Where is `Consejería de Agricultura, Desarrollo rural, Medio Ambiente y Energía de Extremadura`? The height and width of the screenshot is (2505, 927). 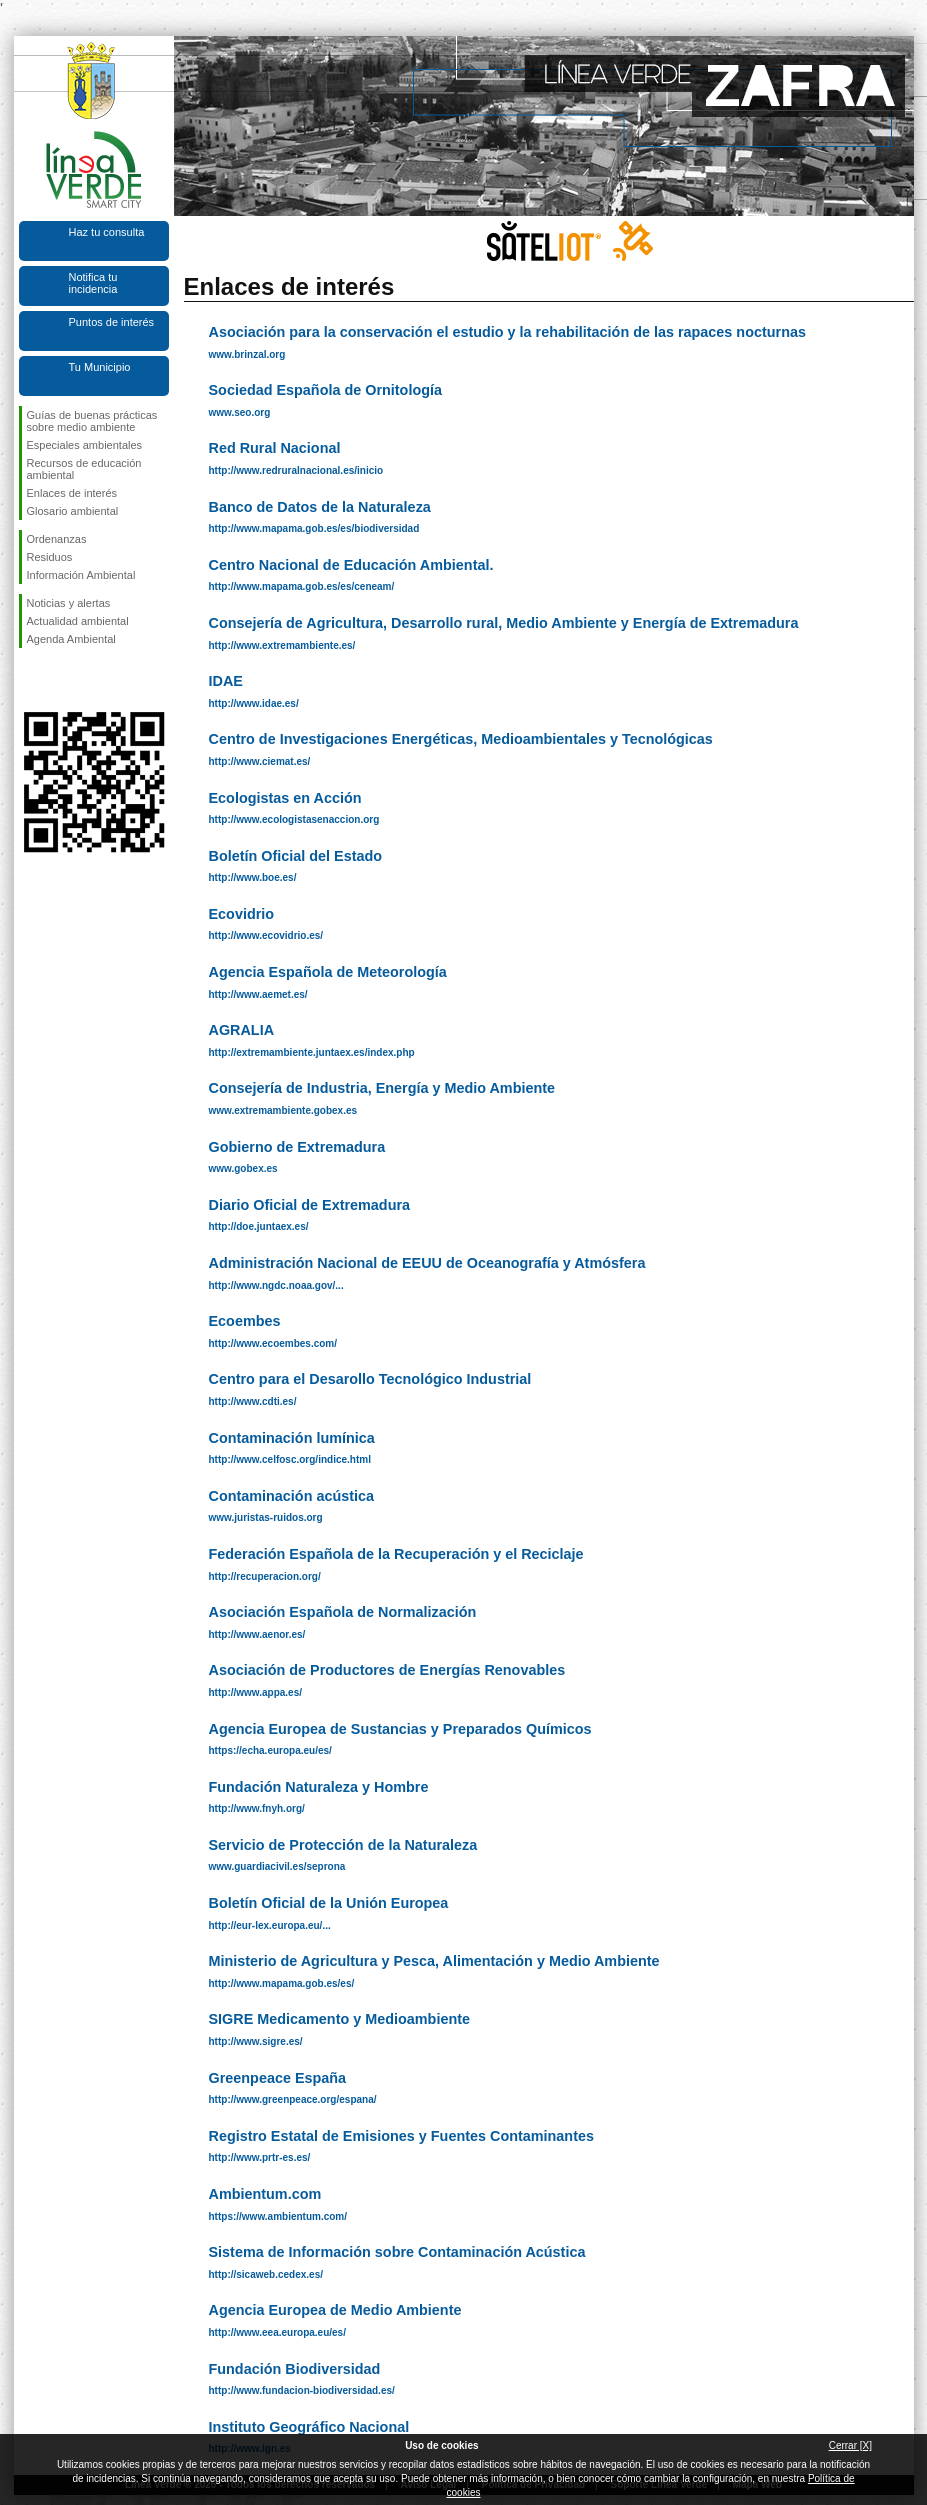
Consejería de Agricultura, Desarrollo rural, Medio Ambiente y Energía de Extremadura is located at coordinates (504, 623).